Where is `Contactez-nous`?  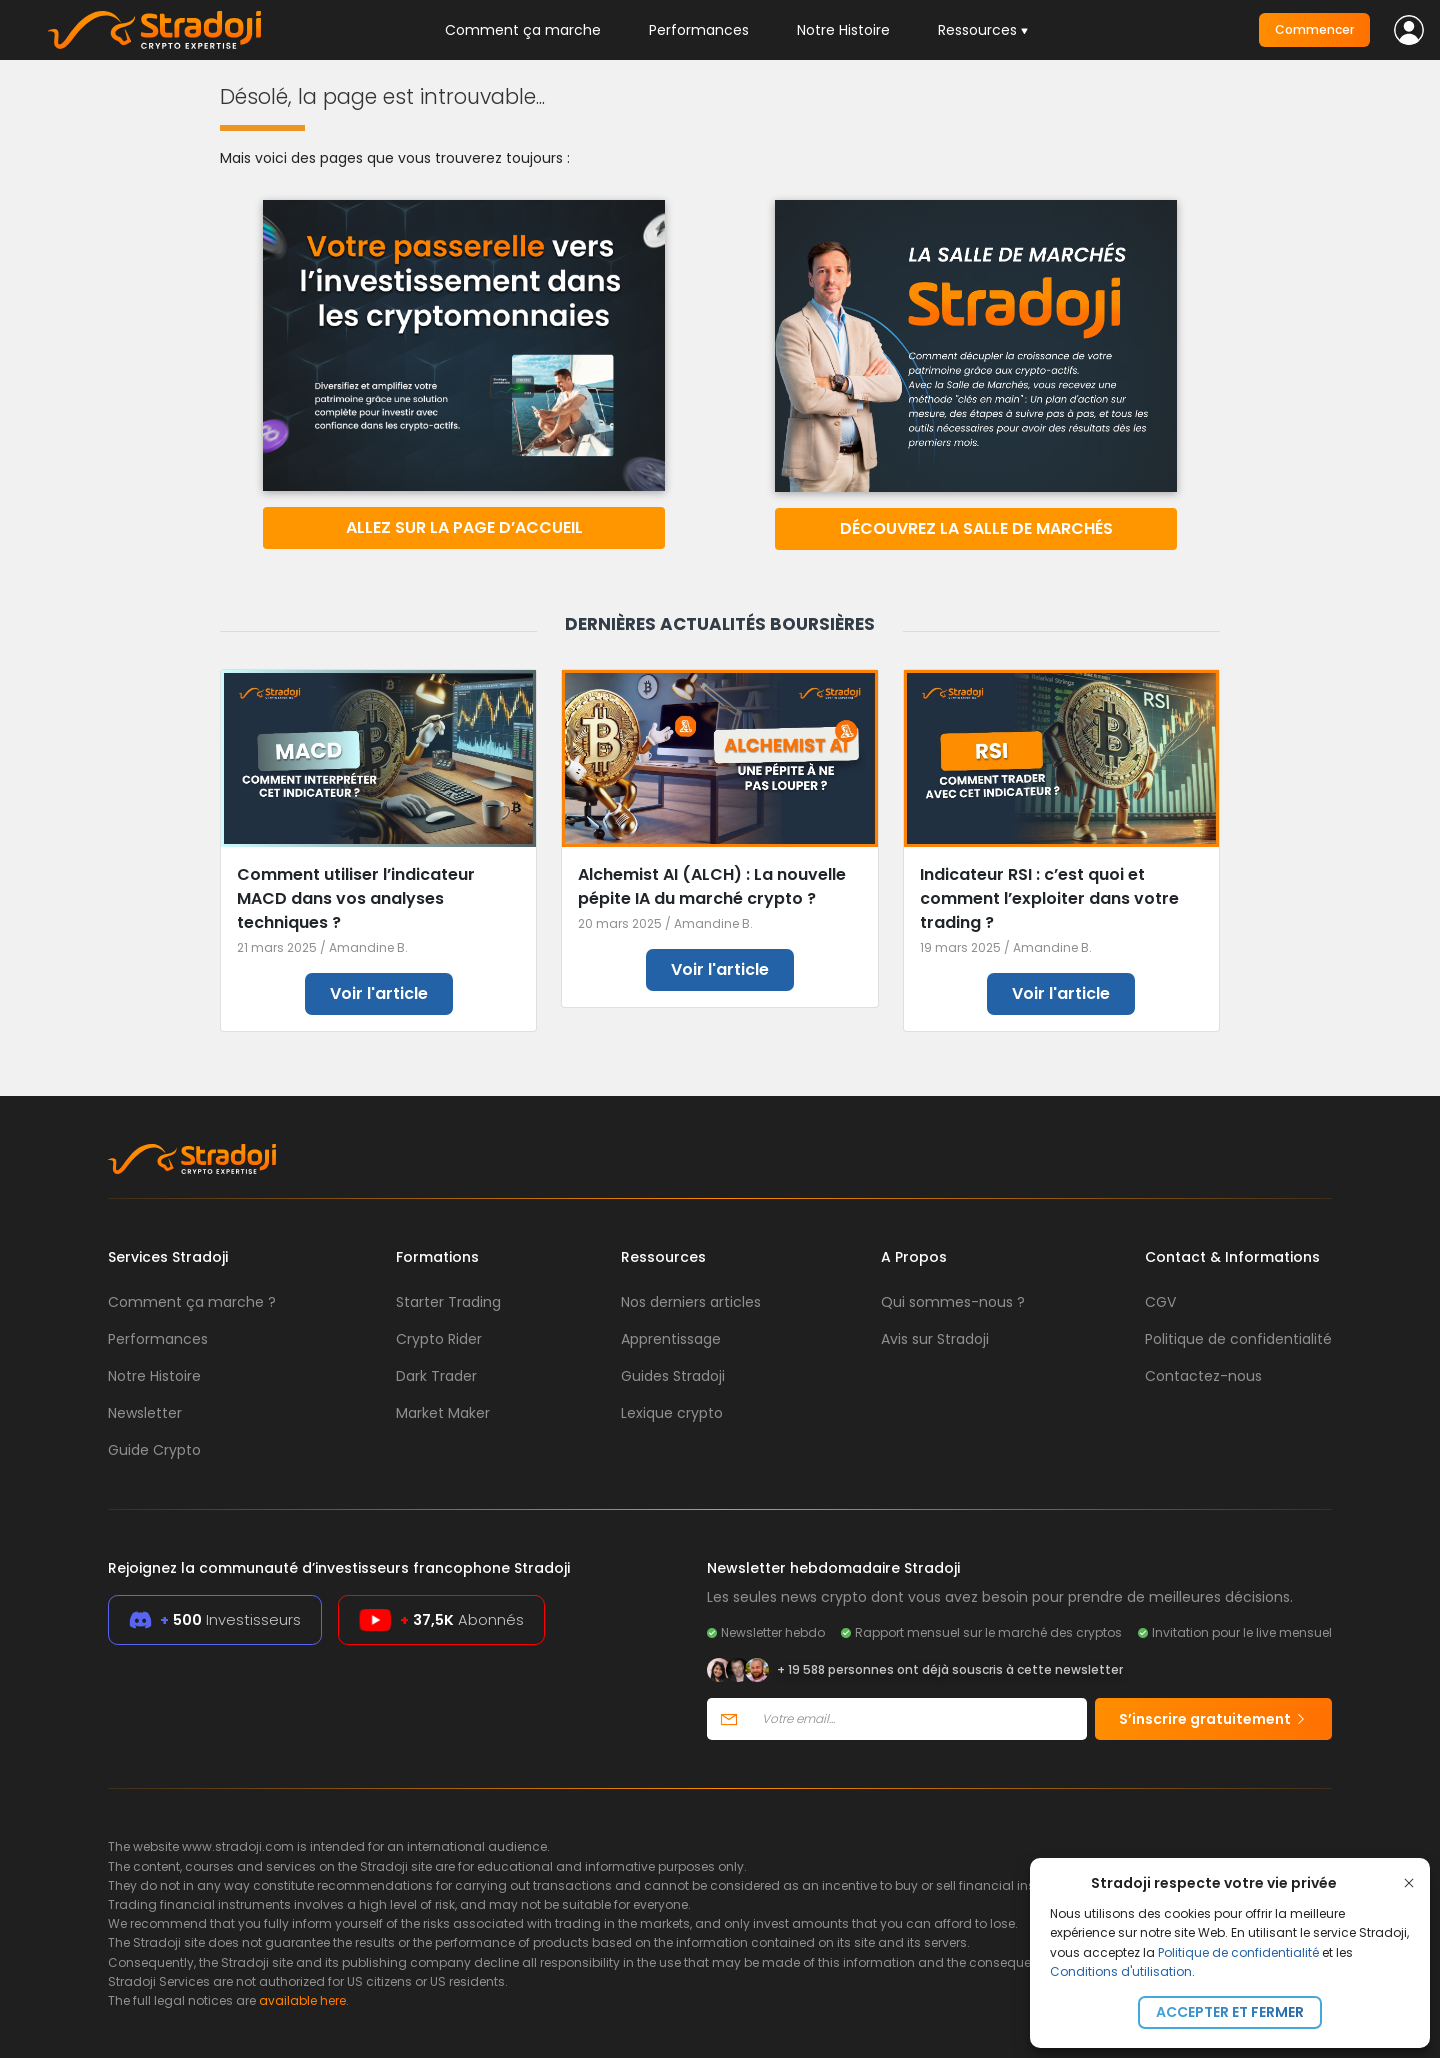
Contactez-nous is located at coordinates (1203, 1376).